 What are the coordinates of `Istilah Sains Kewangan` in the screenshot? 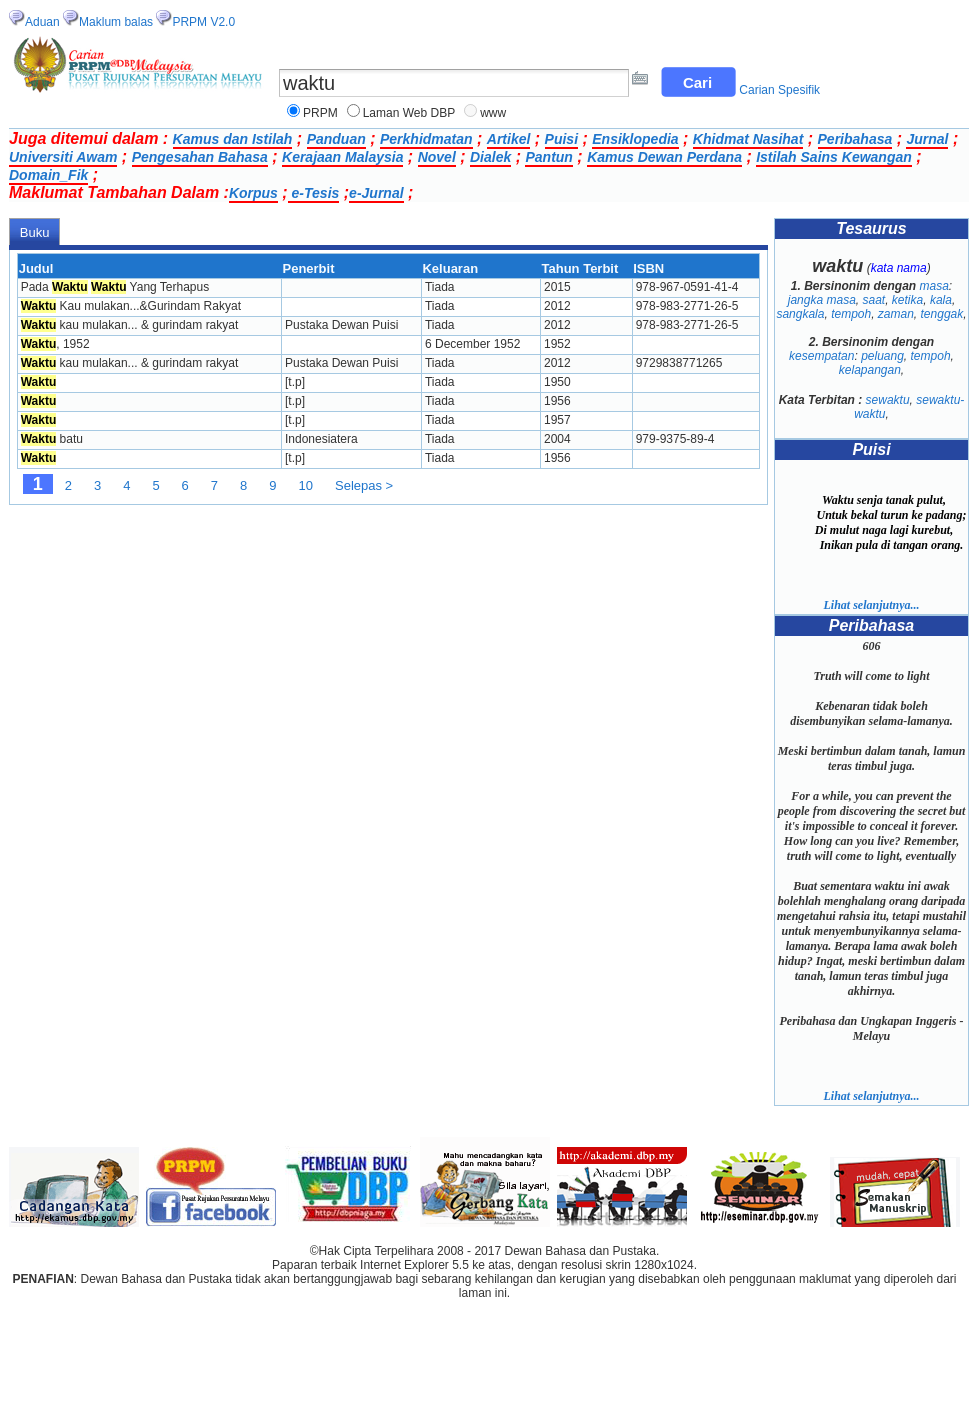 It's located at (834, 157).